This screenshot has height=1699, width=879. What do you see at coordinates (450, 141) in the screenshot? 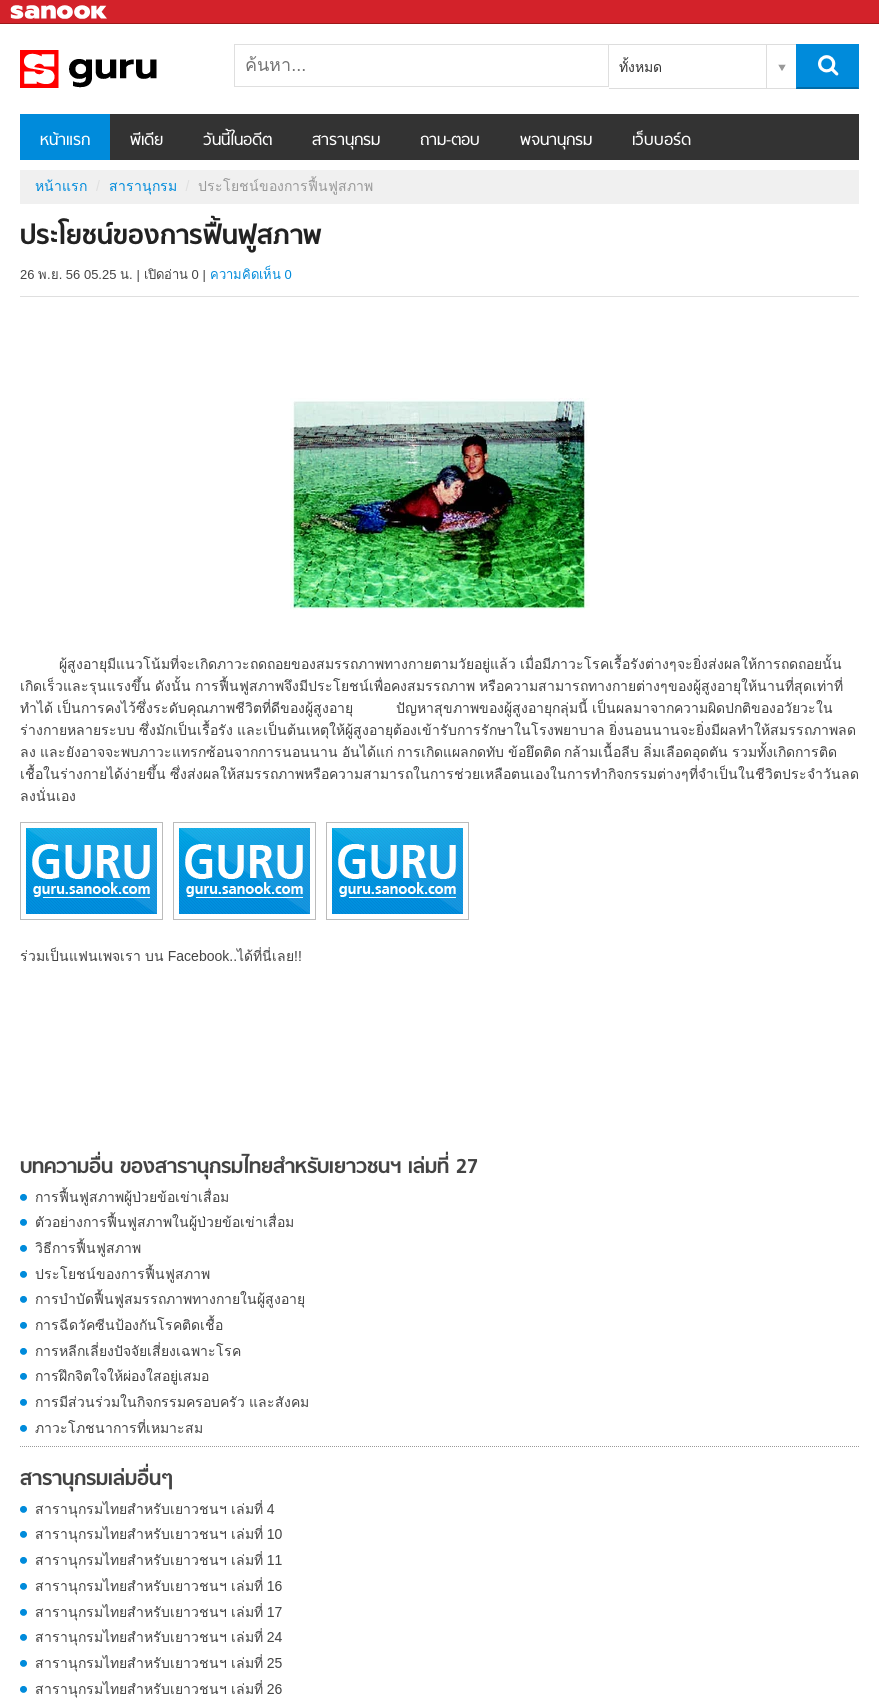
I see `ถาม-ตอบ` at bounding box center [450, 141].